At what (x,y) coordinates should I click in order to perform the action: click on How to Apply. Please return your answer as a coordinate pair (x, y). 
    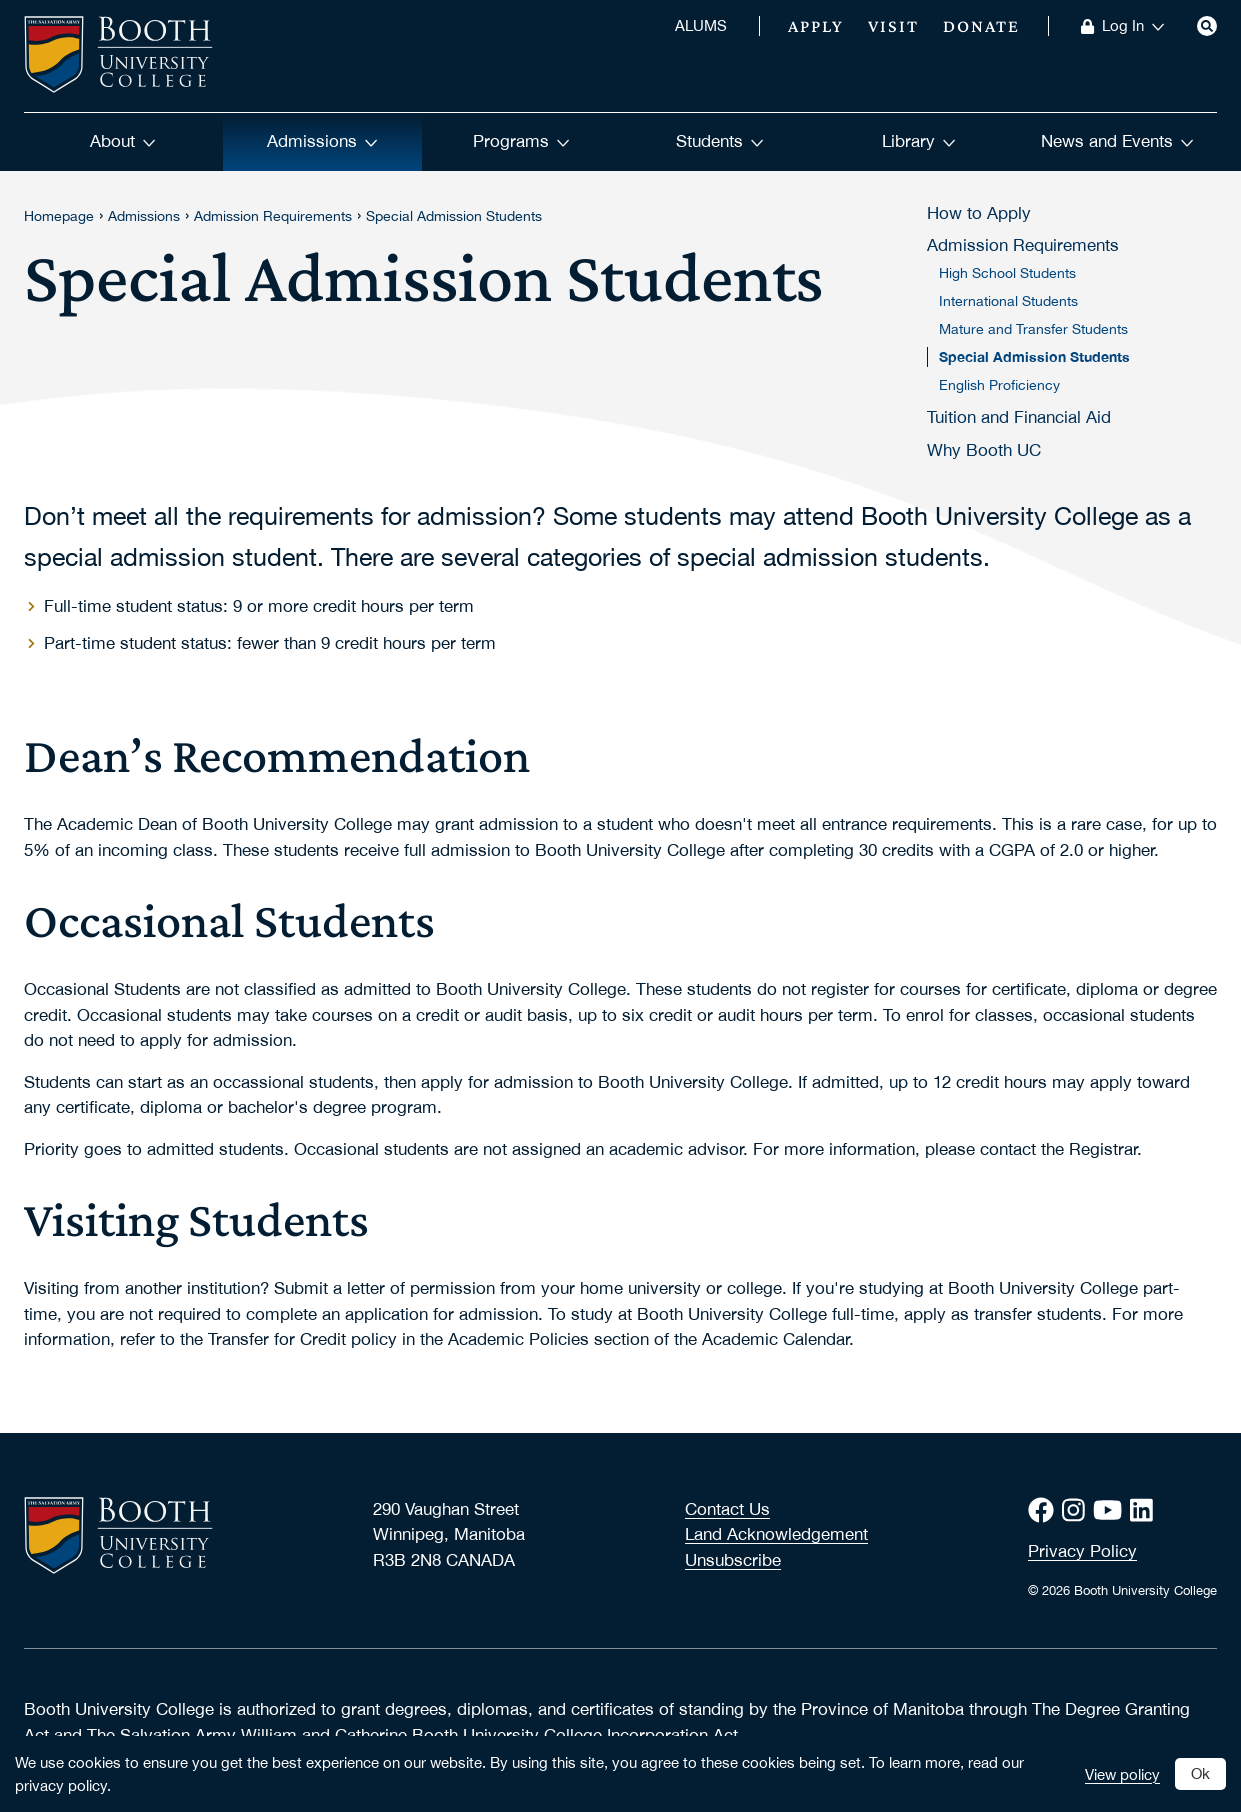
    Looking at the image, I should click on (979, 213).